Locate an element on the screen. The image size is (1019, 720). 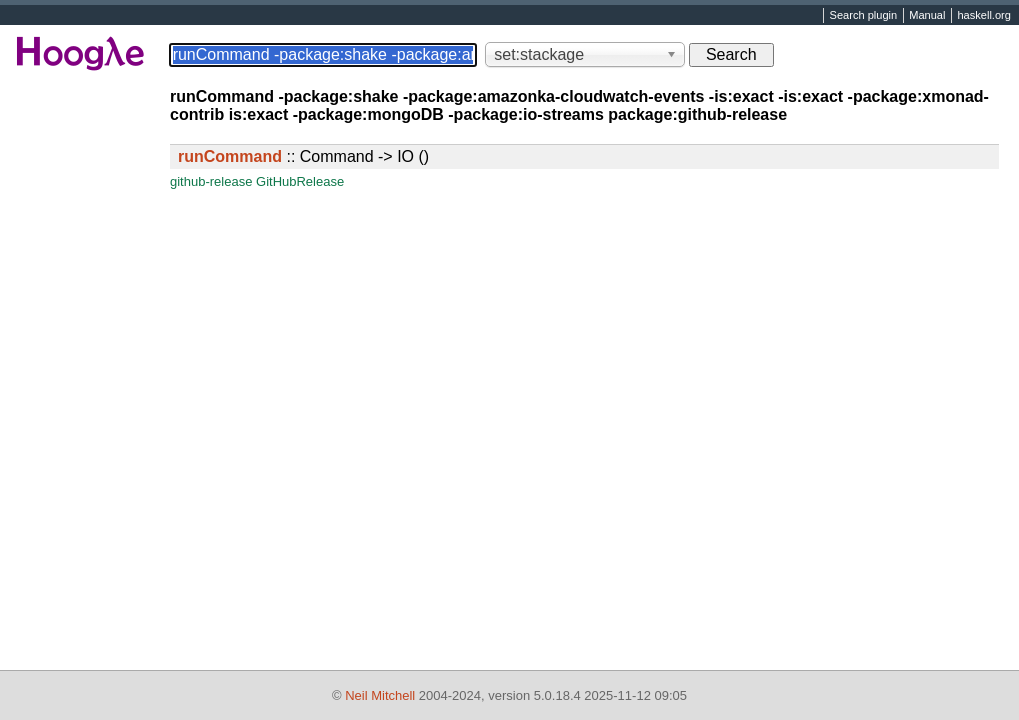
:: Command -> IO () is located at coordinates (303, 156).